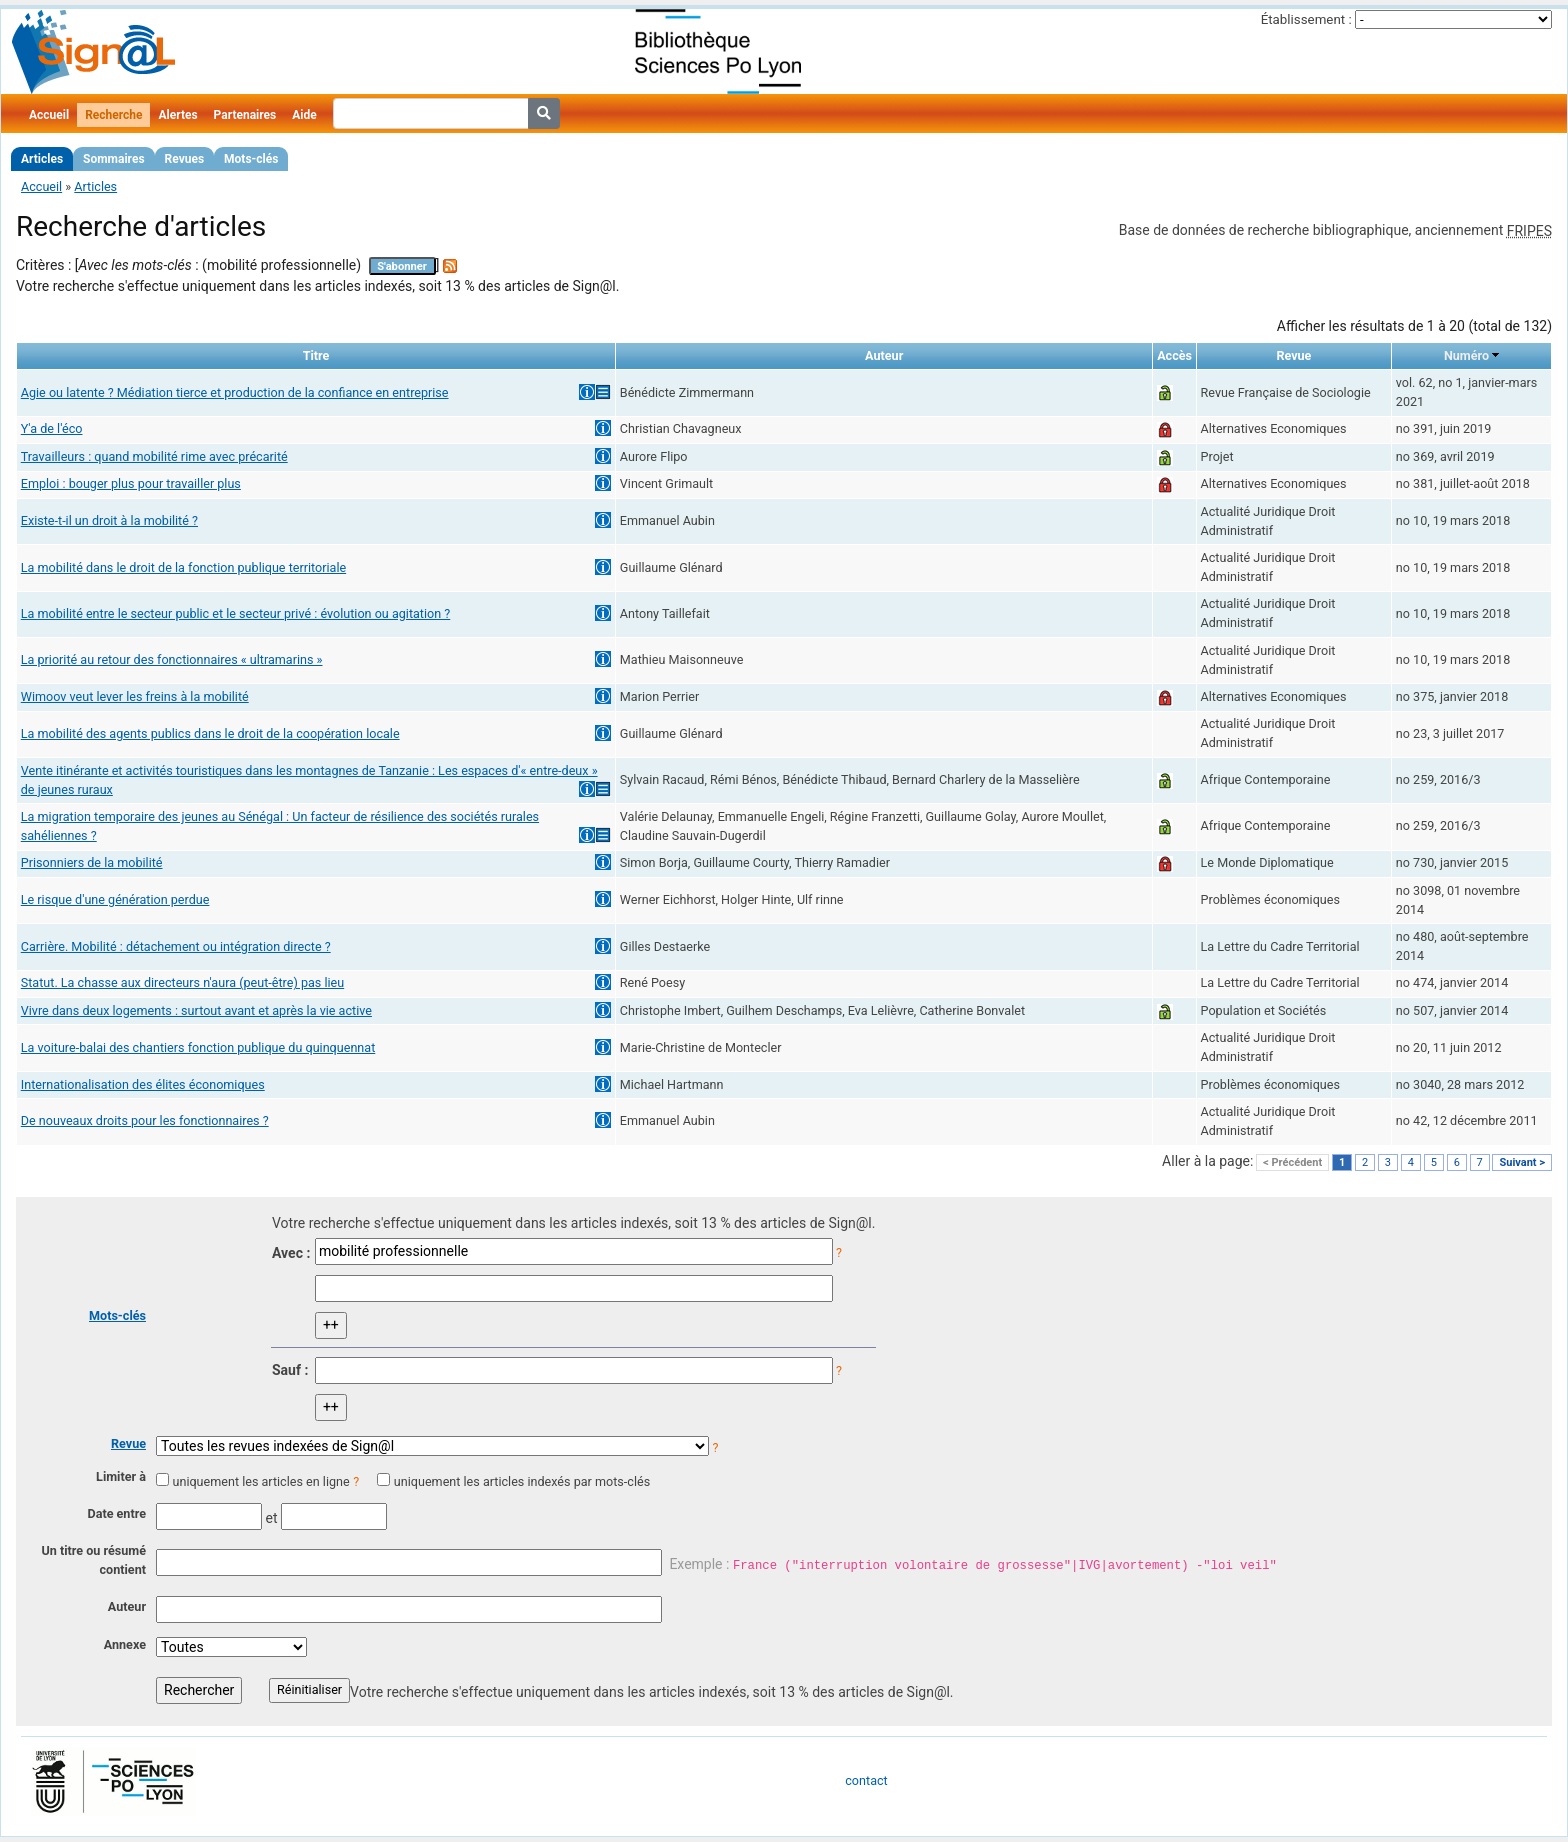  I want to click on Recherche, so click(113, 115).